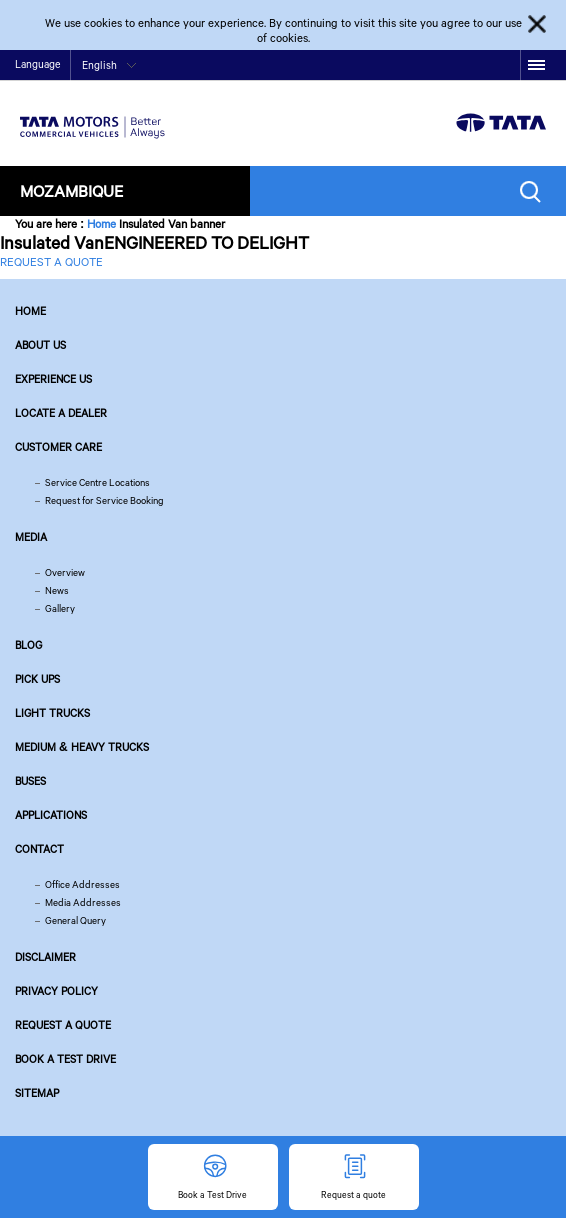 This screenshot has height=1218, width=566. Describe the element at coordinates (52, 713) in the screenshot. I see `Light Trucks` at that location.